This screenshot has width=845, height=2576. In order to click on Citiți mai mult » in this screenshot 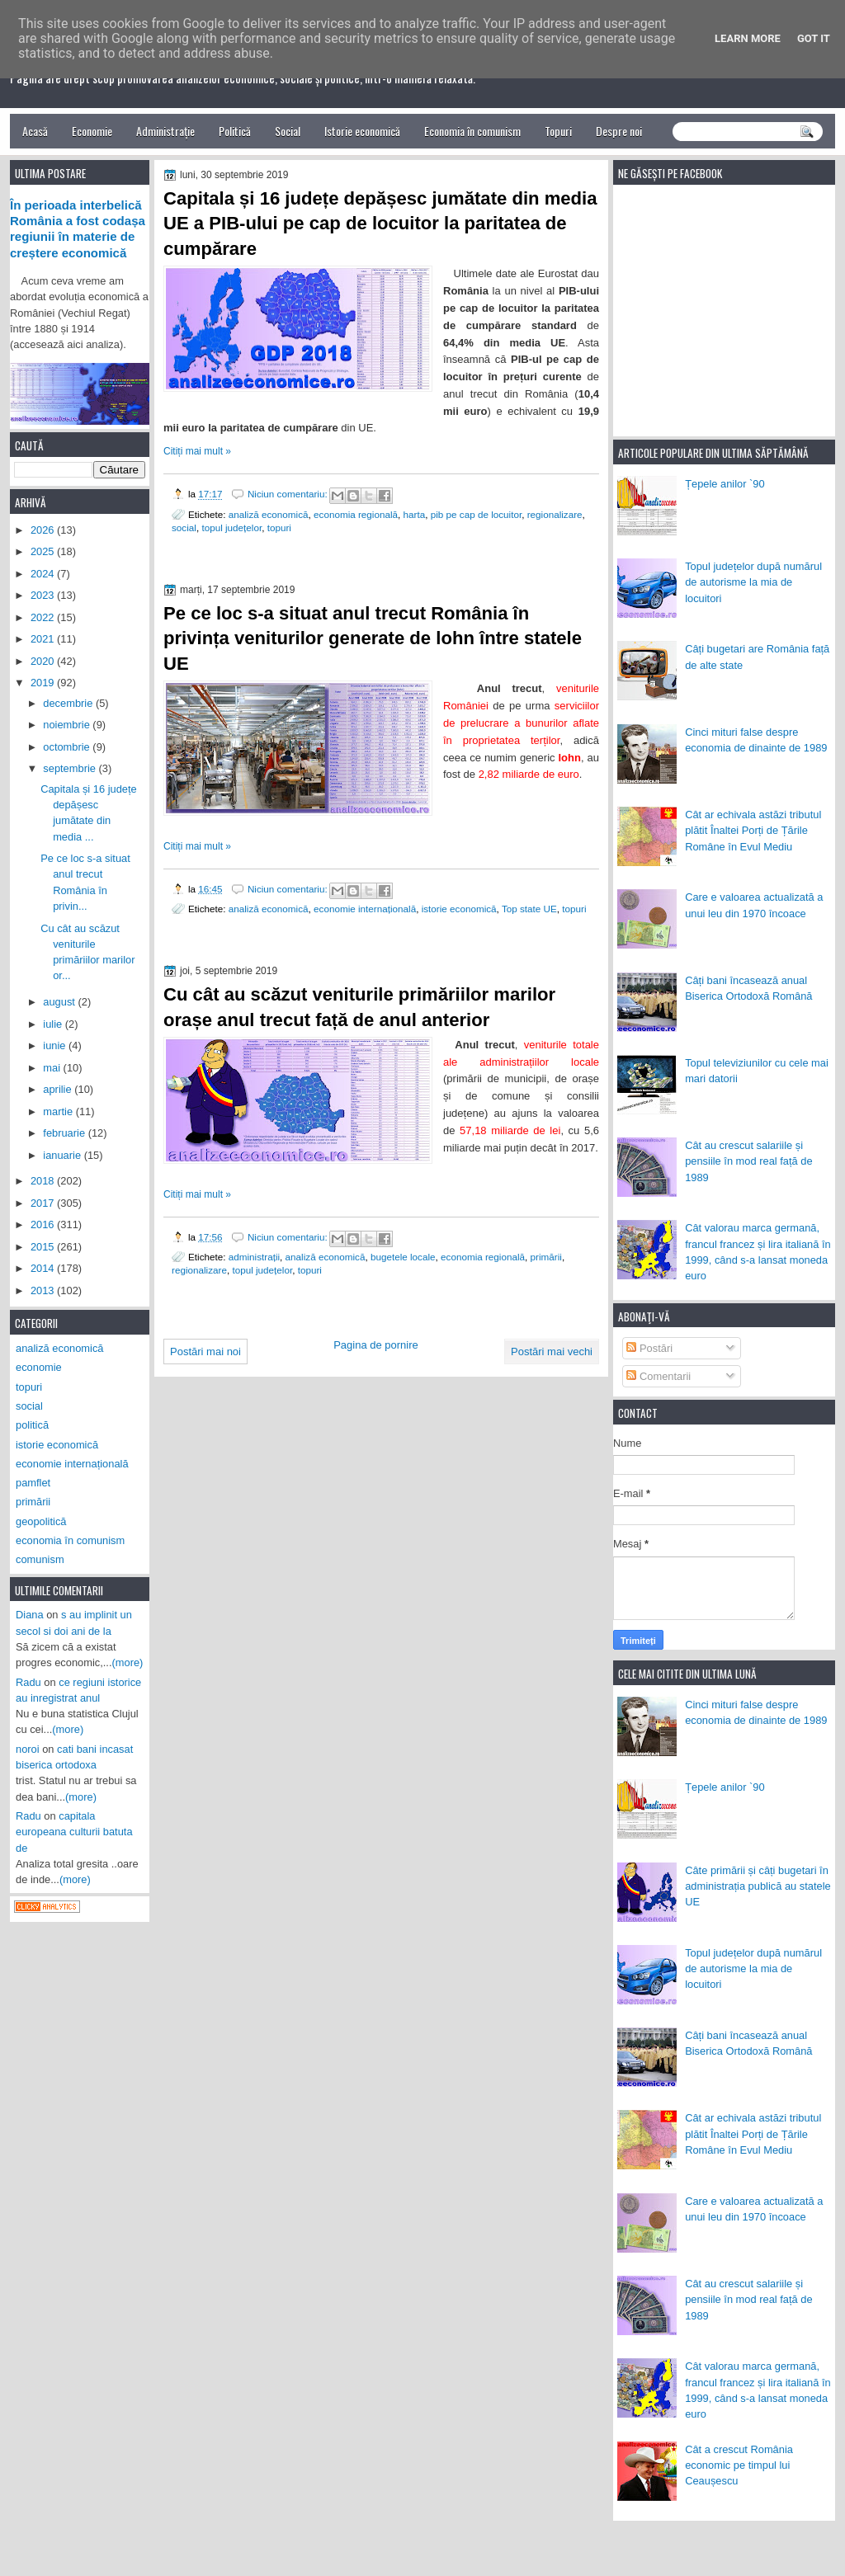, I will do `click(197, 451)`.